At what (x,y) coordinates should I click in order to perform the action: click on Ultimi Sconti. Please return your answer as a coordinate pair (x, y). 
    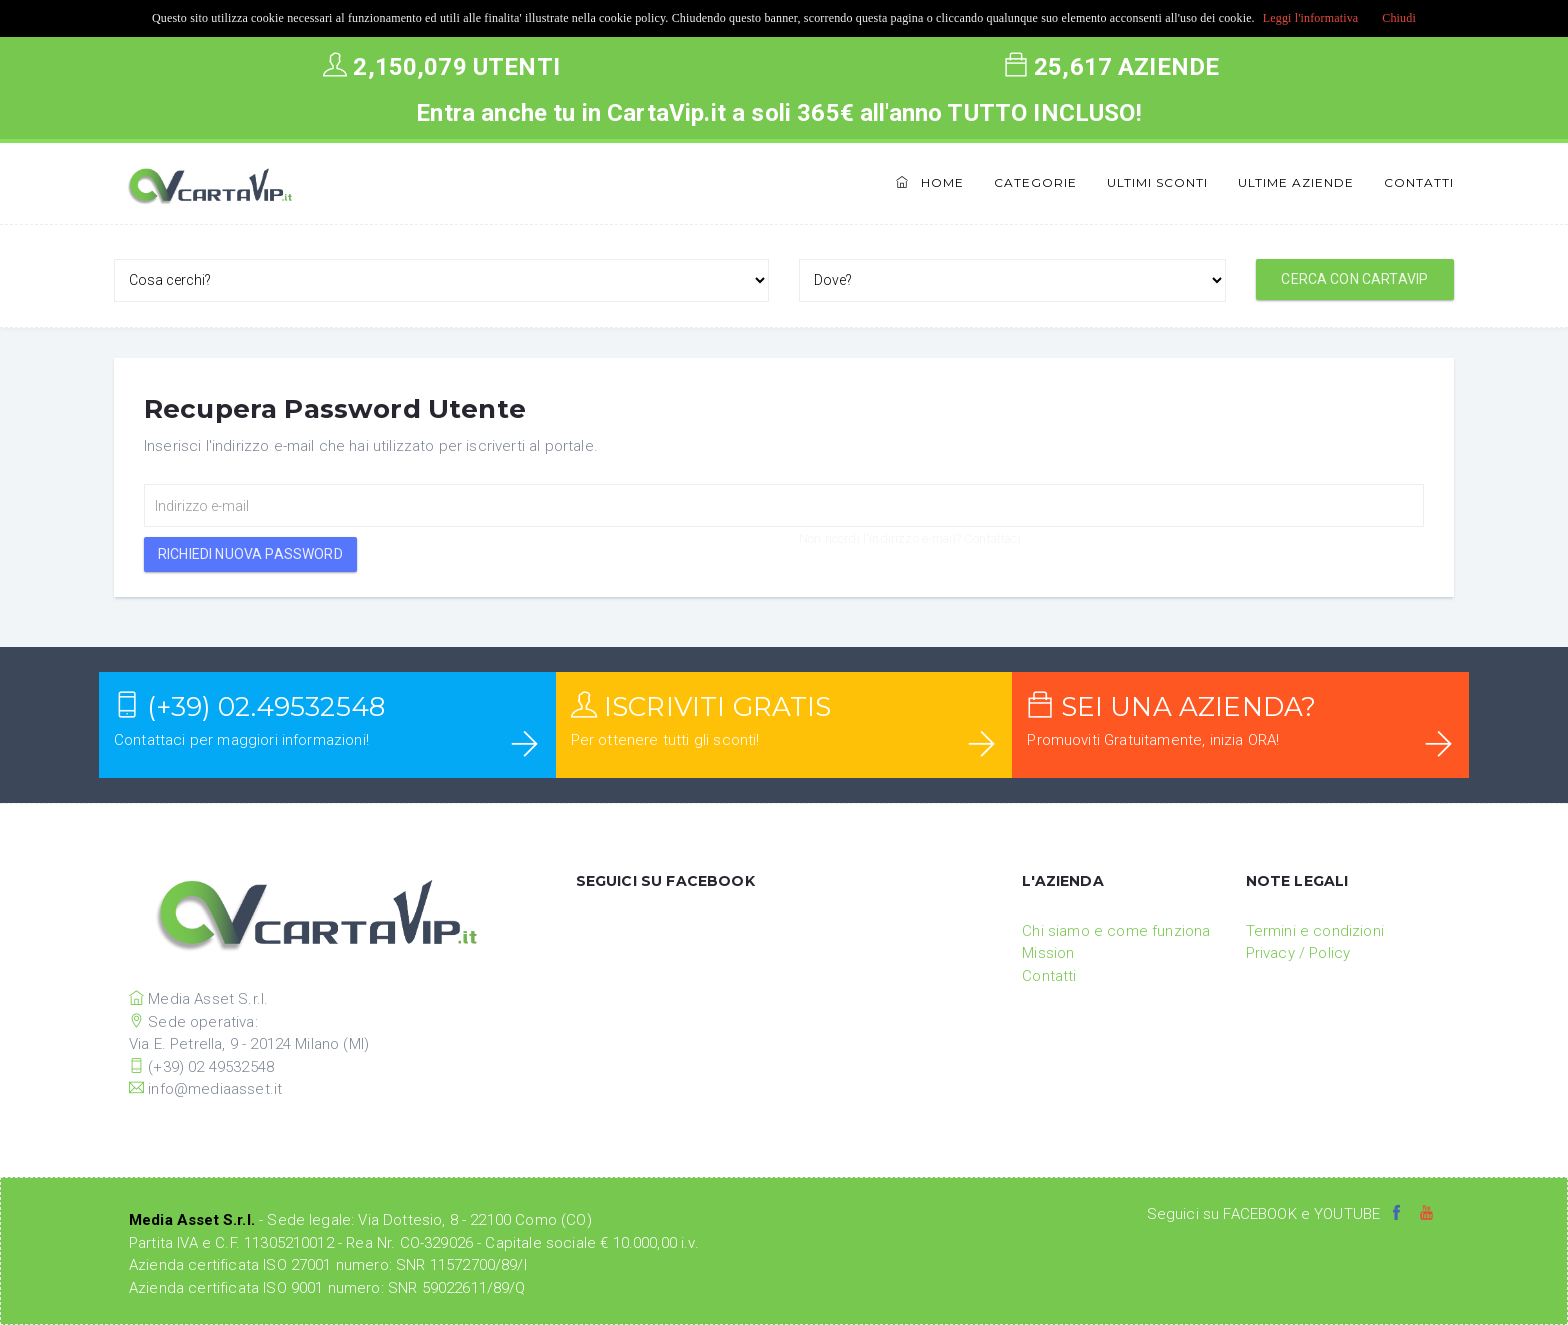
    Looking at the image, I should click on (1157, 182).